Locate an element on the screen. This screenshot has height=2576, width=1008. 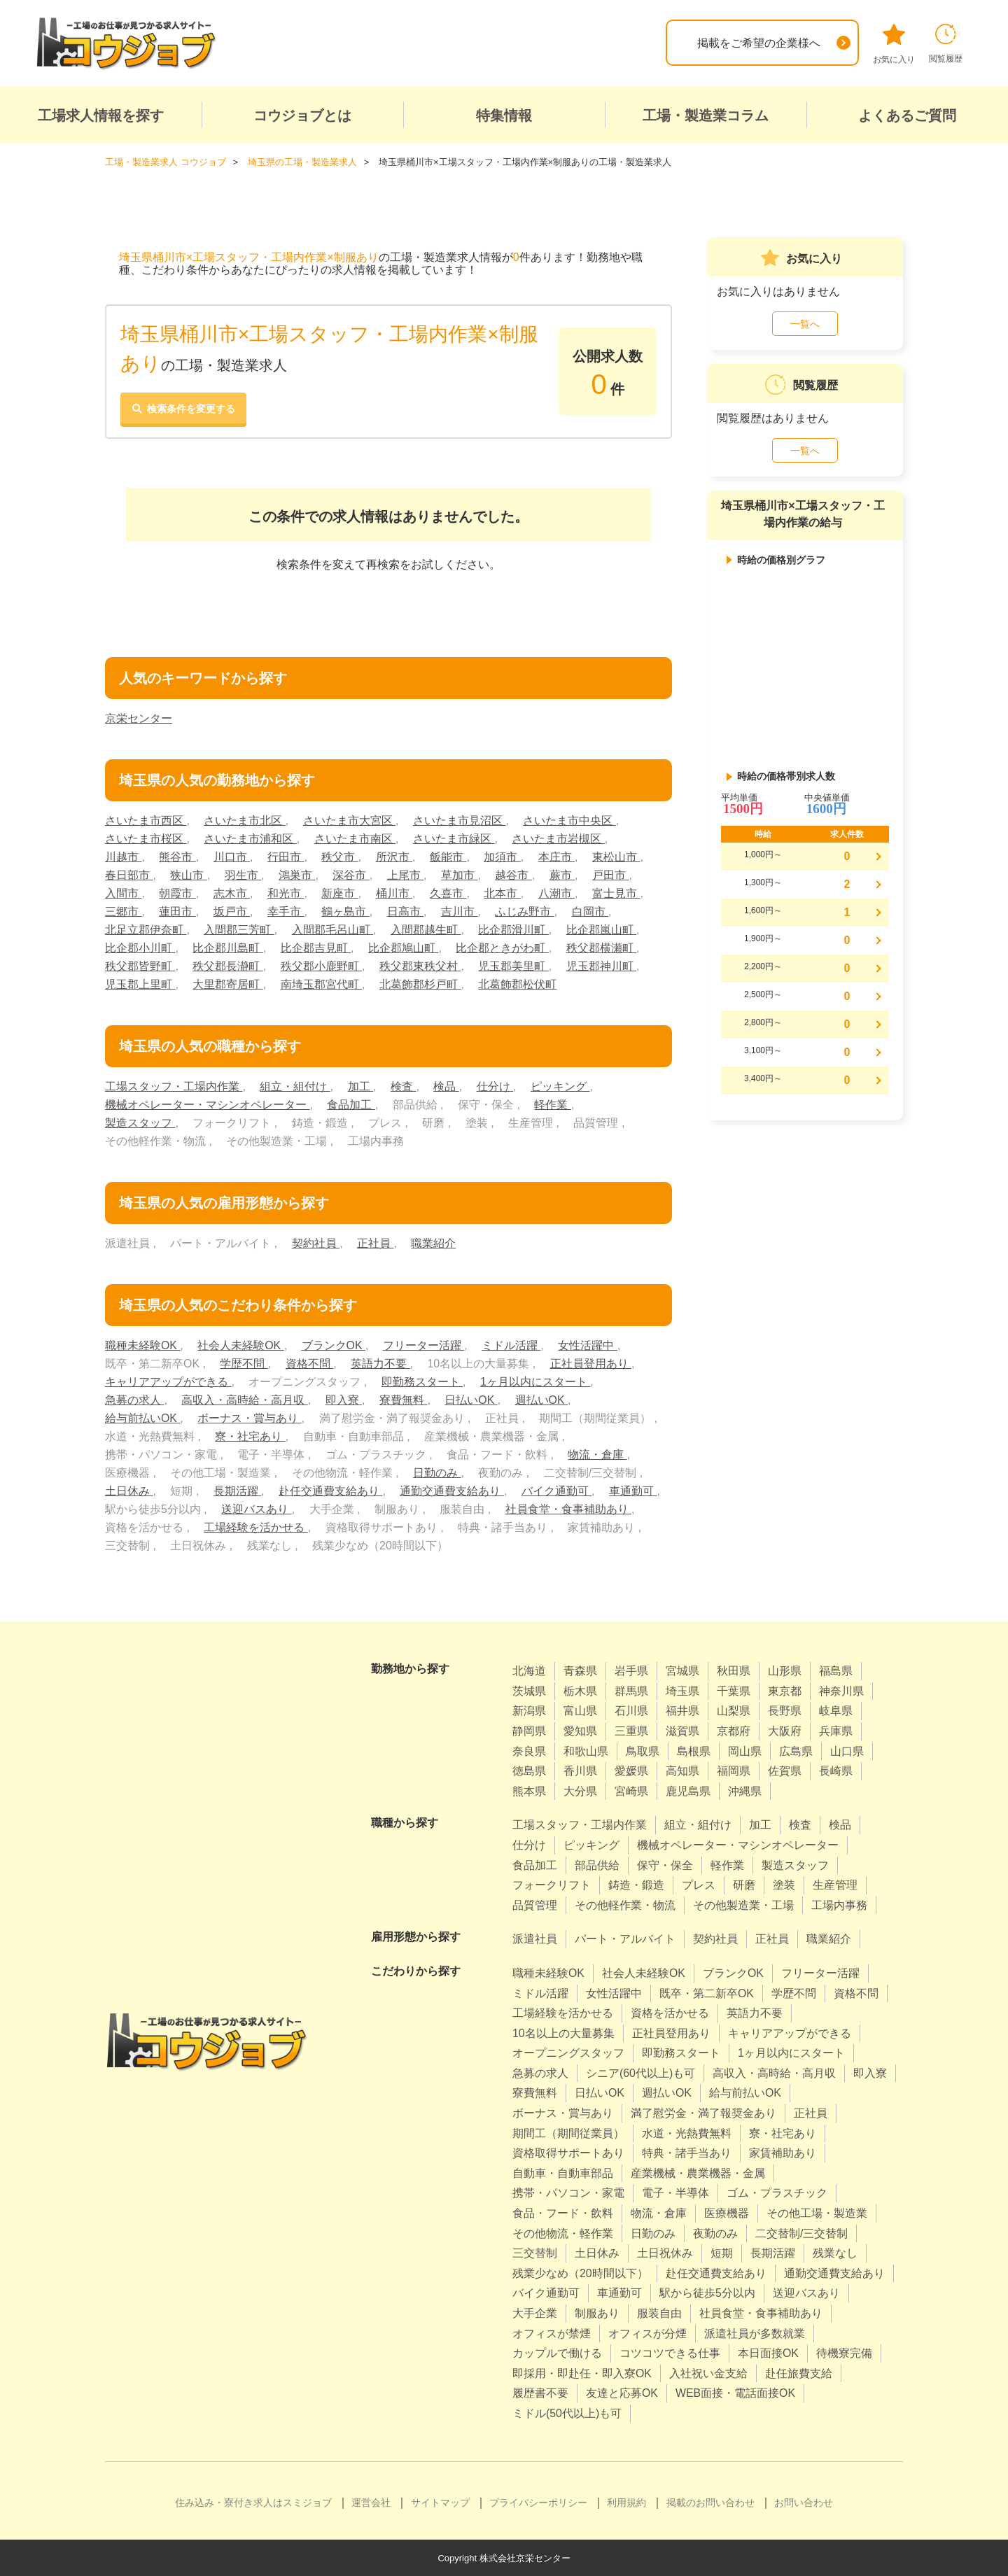
春日部市 is located at coordinates (129, 874).